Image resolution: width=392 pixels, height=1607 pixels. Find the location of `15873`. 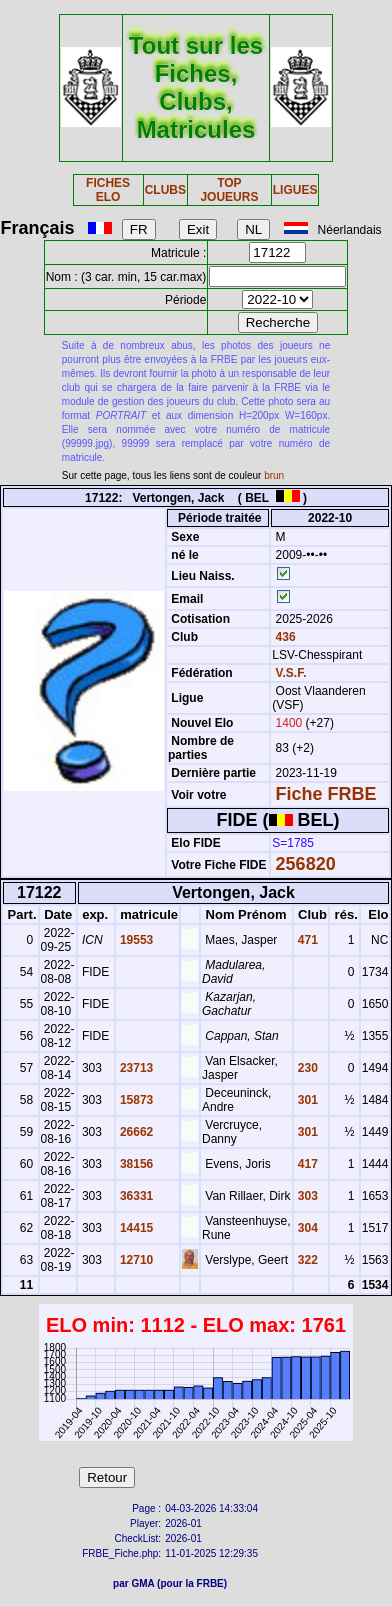

15873 is located at coordinates (135, 1100).